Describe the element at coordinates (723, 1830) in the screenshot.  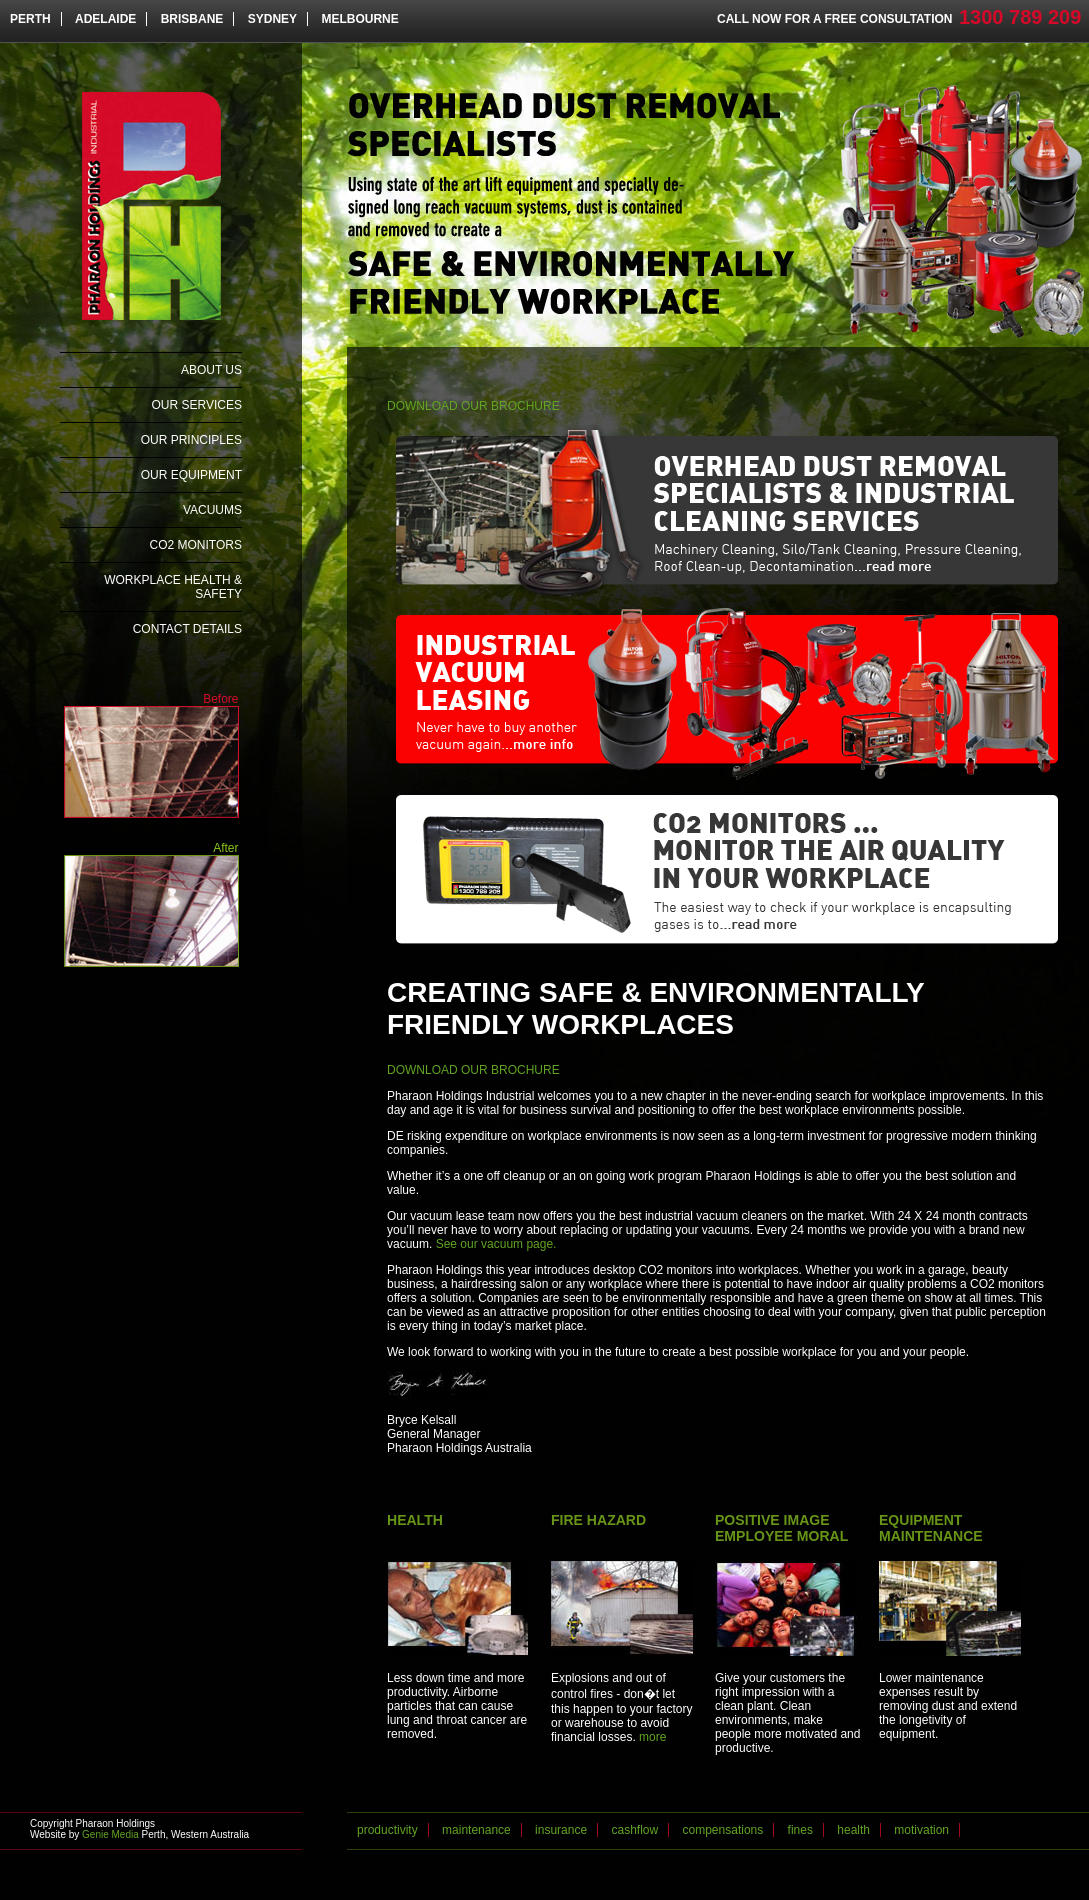
I see `compensations` at that location.